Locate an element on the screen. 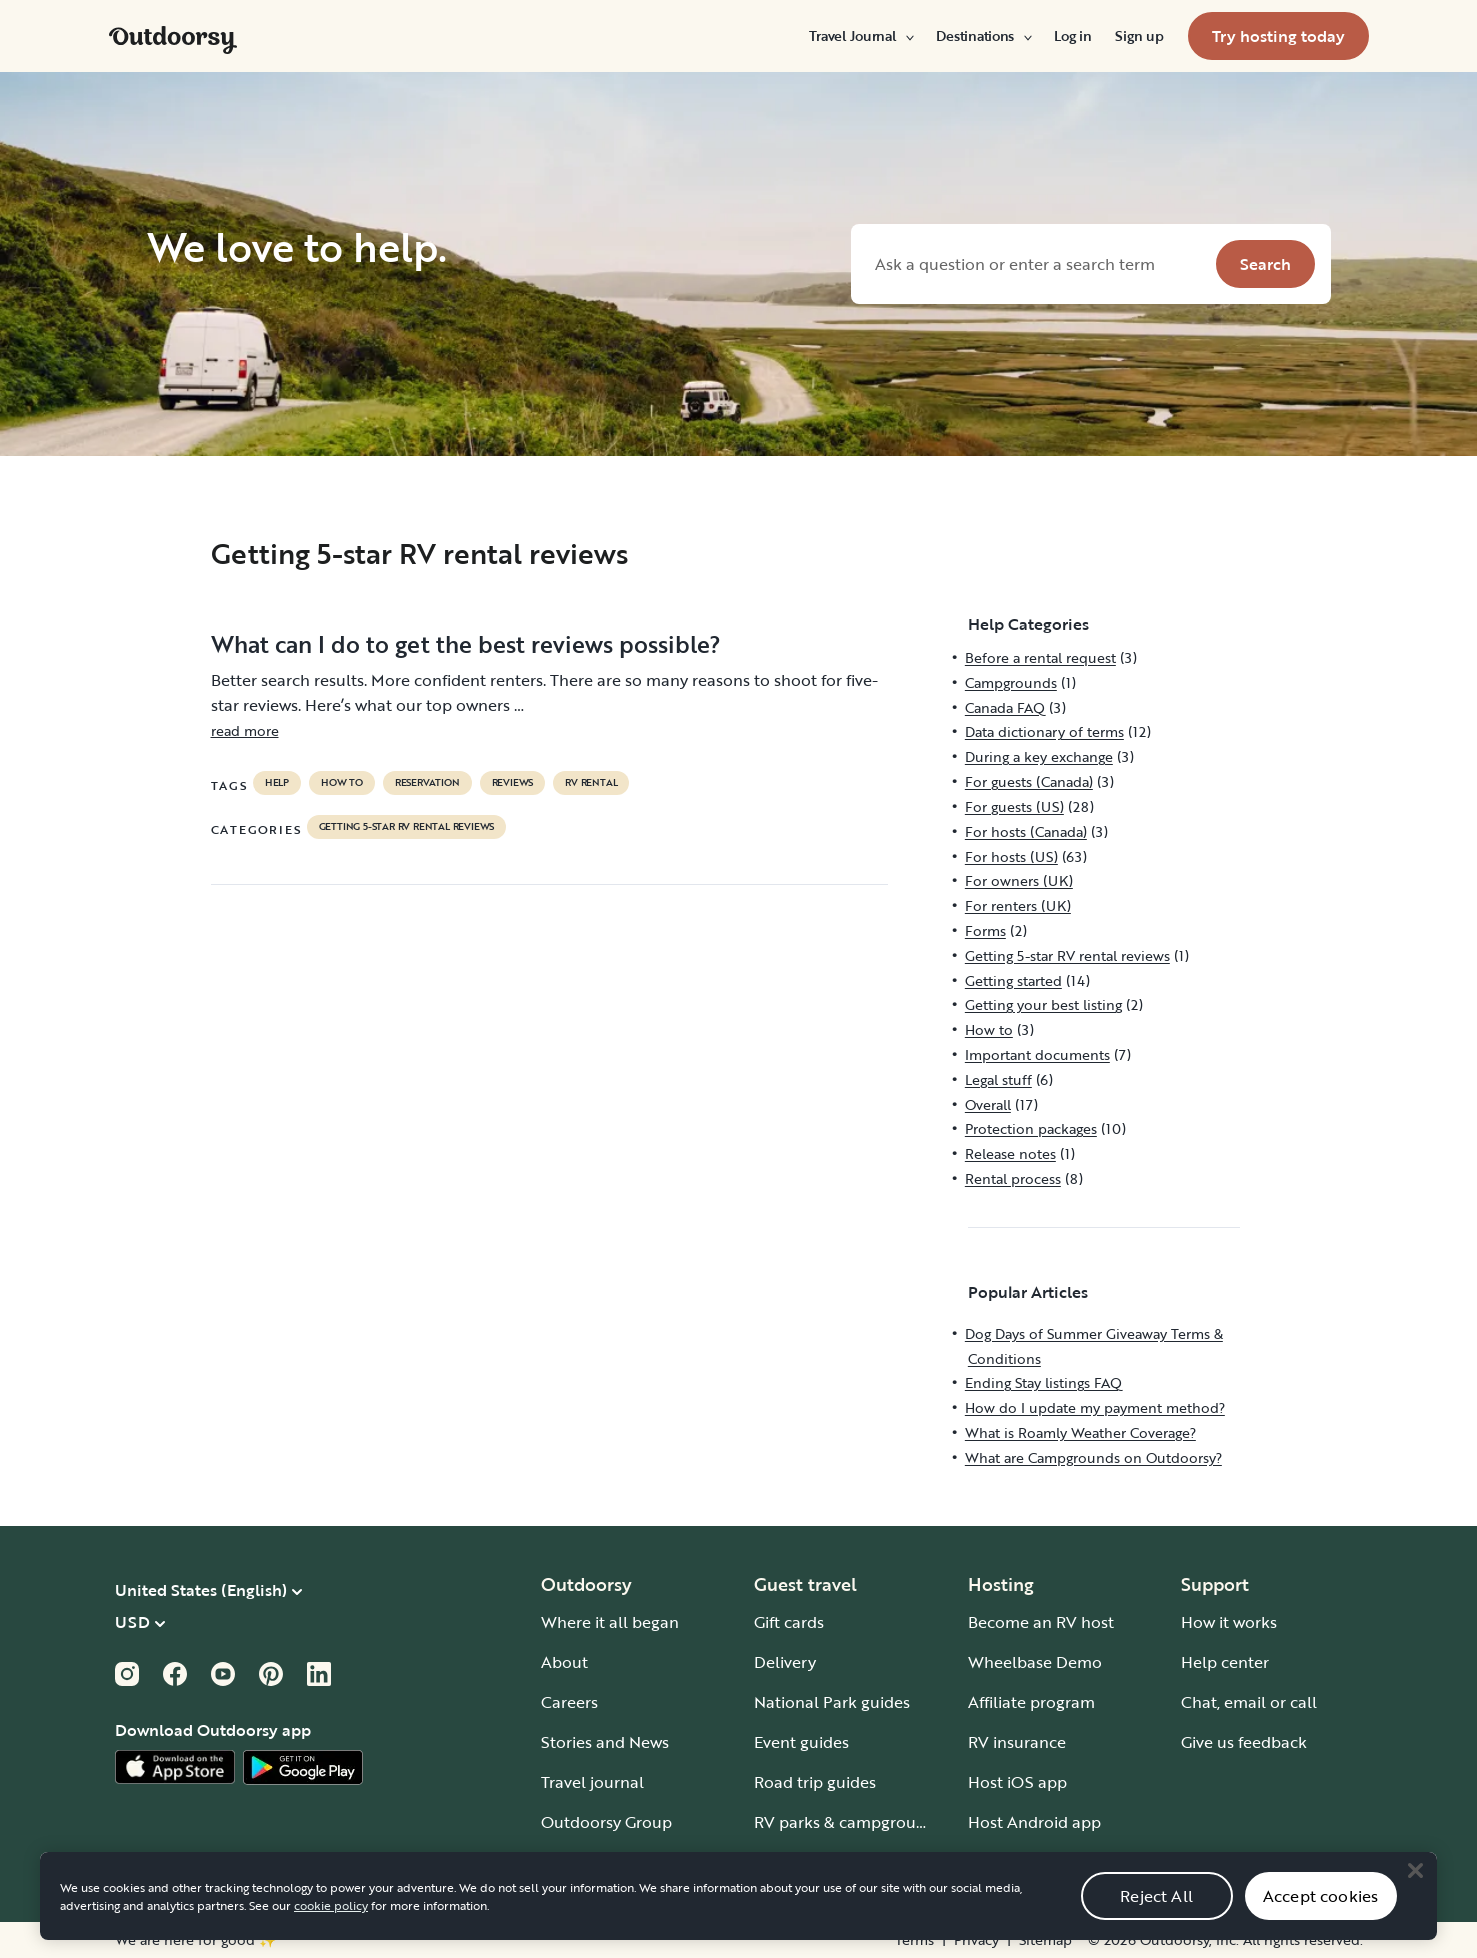  What is Roamly Weather Coverage? is located at coordinates (1080, 1432).